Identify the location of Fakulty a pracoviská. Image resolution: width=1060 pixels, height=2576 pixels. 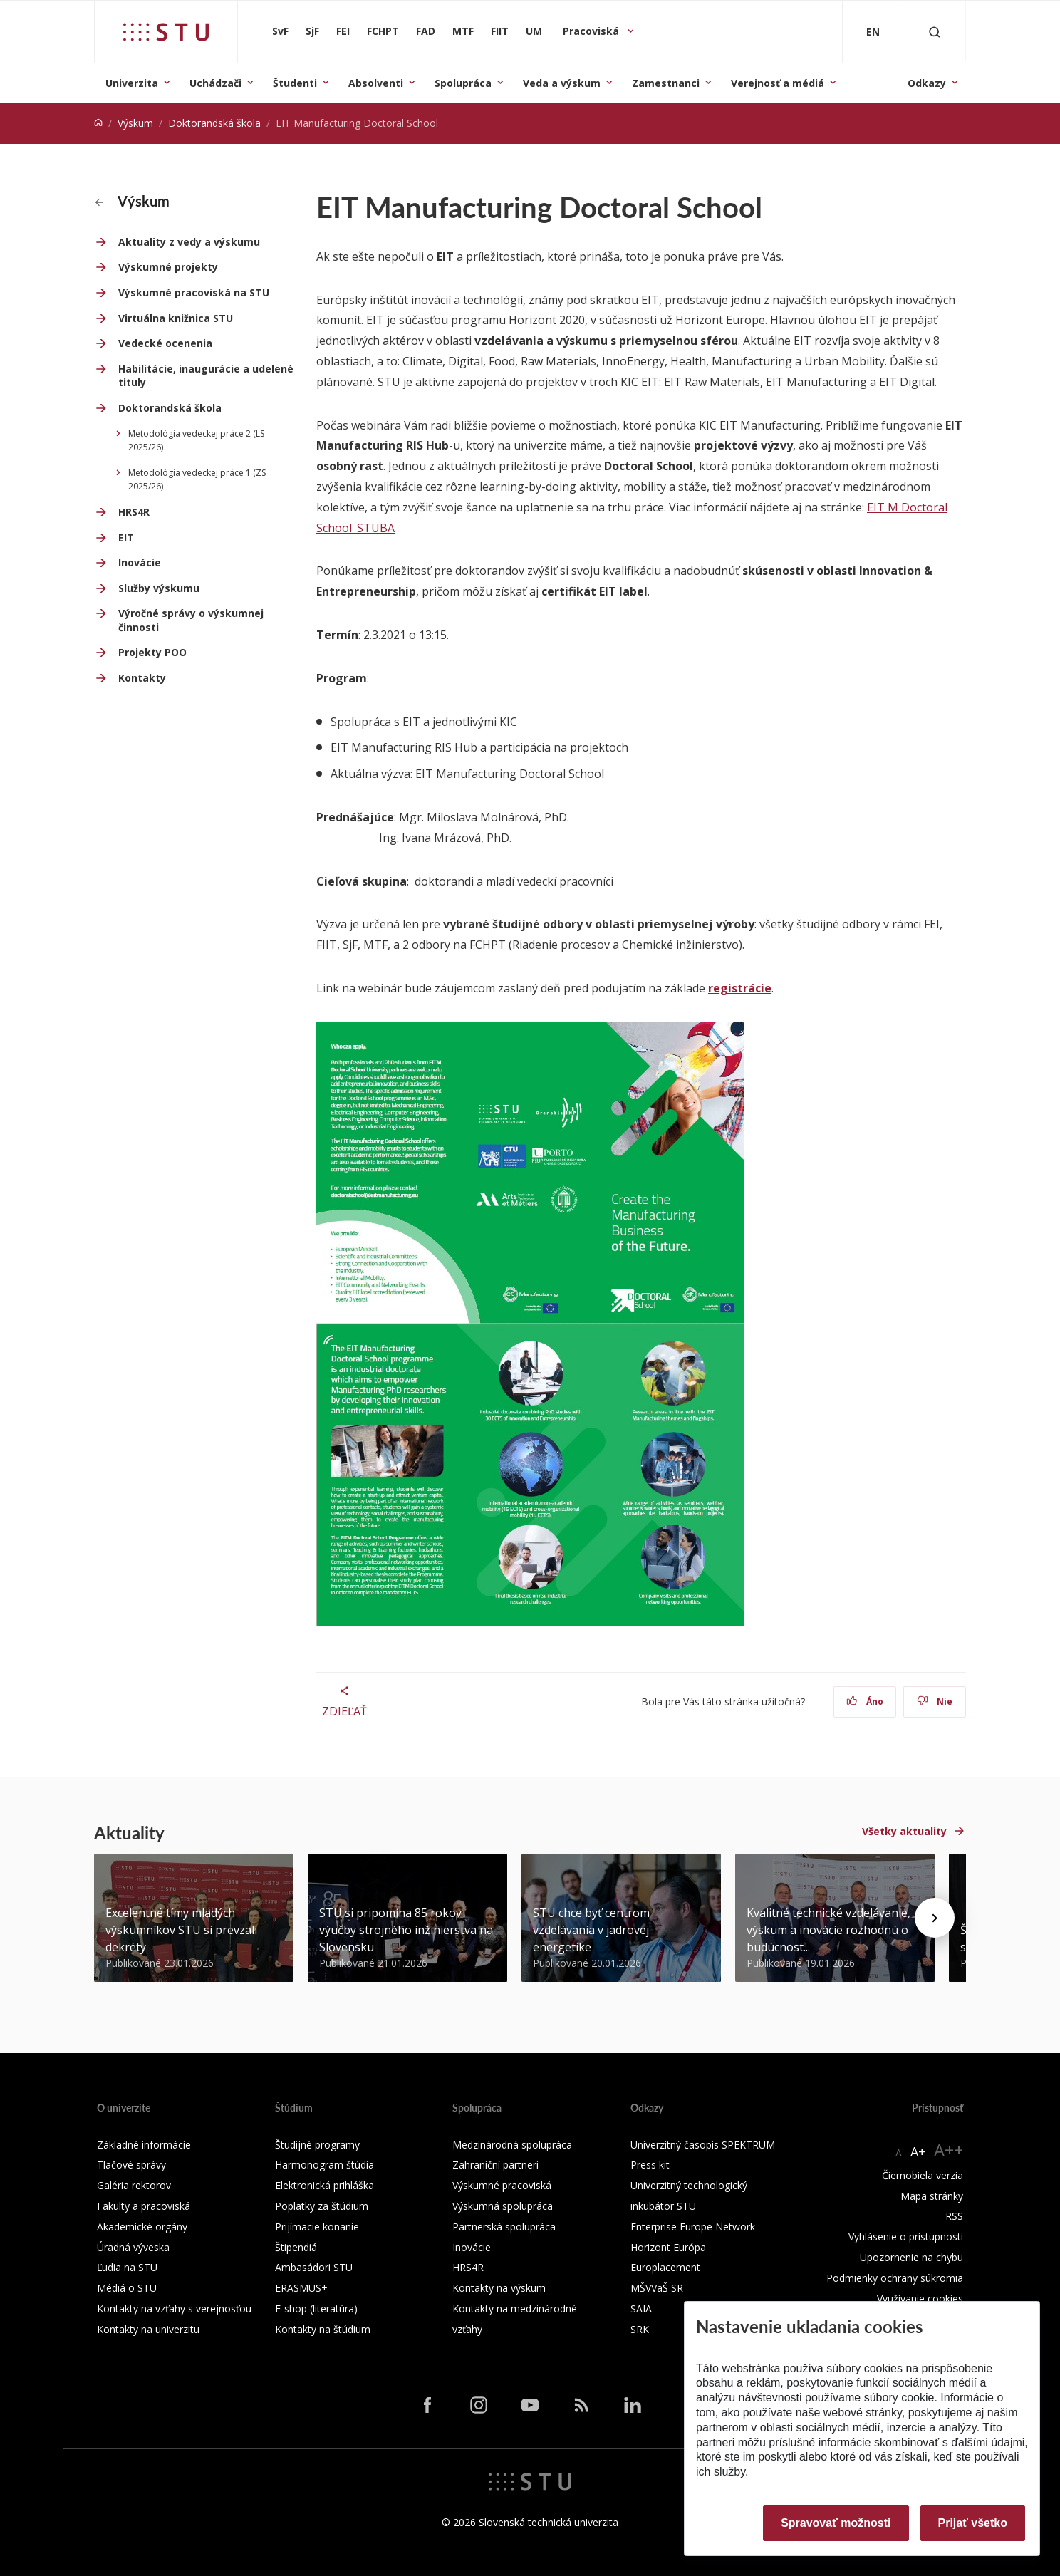
(143, 2206).